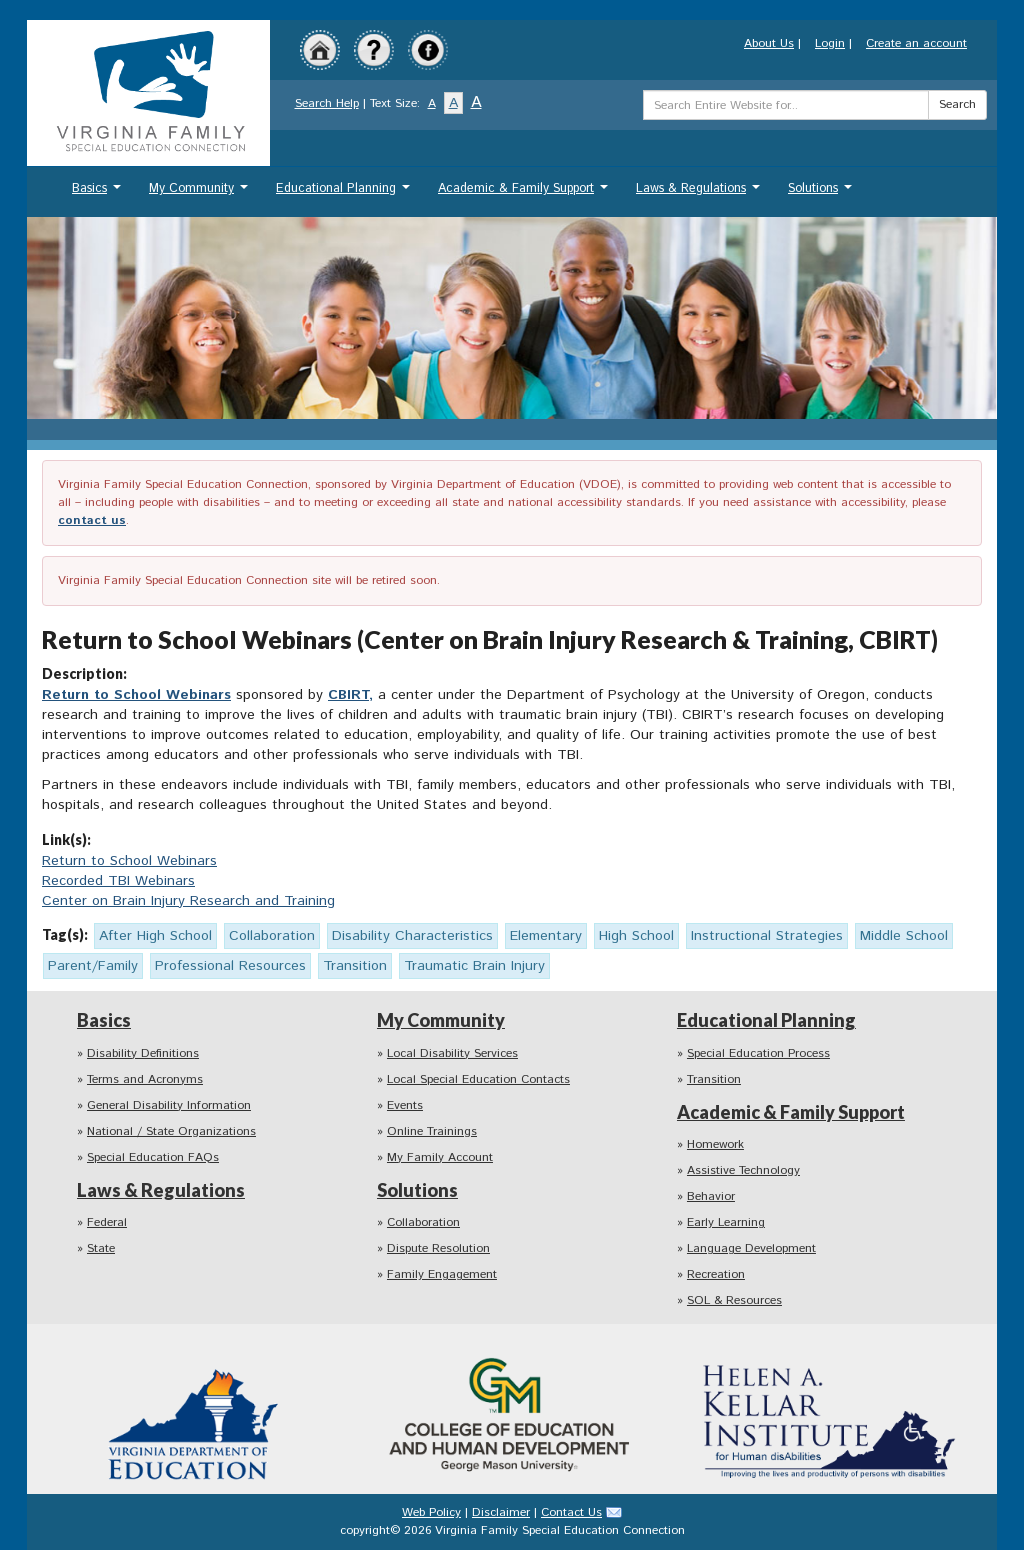  What do you see at coordinates (758, 1053) in the screenshot?
I see `Special Education Process` at bounding box center [758, 1053].